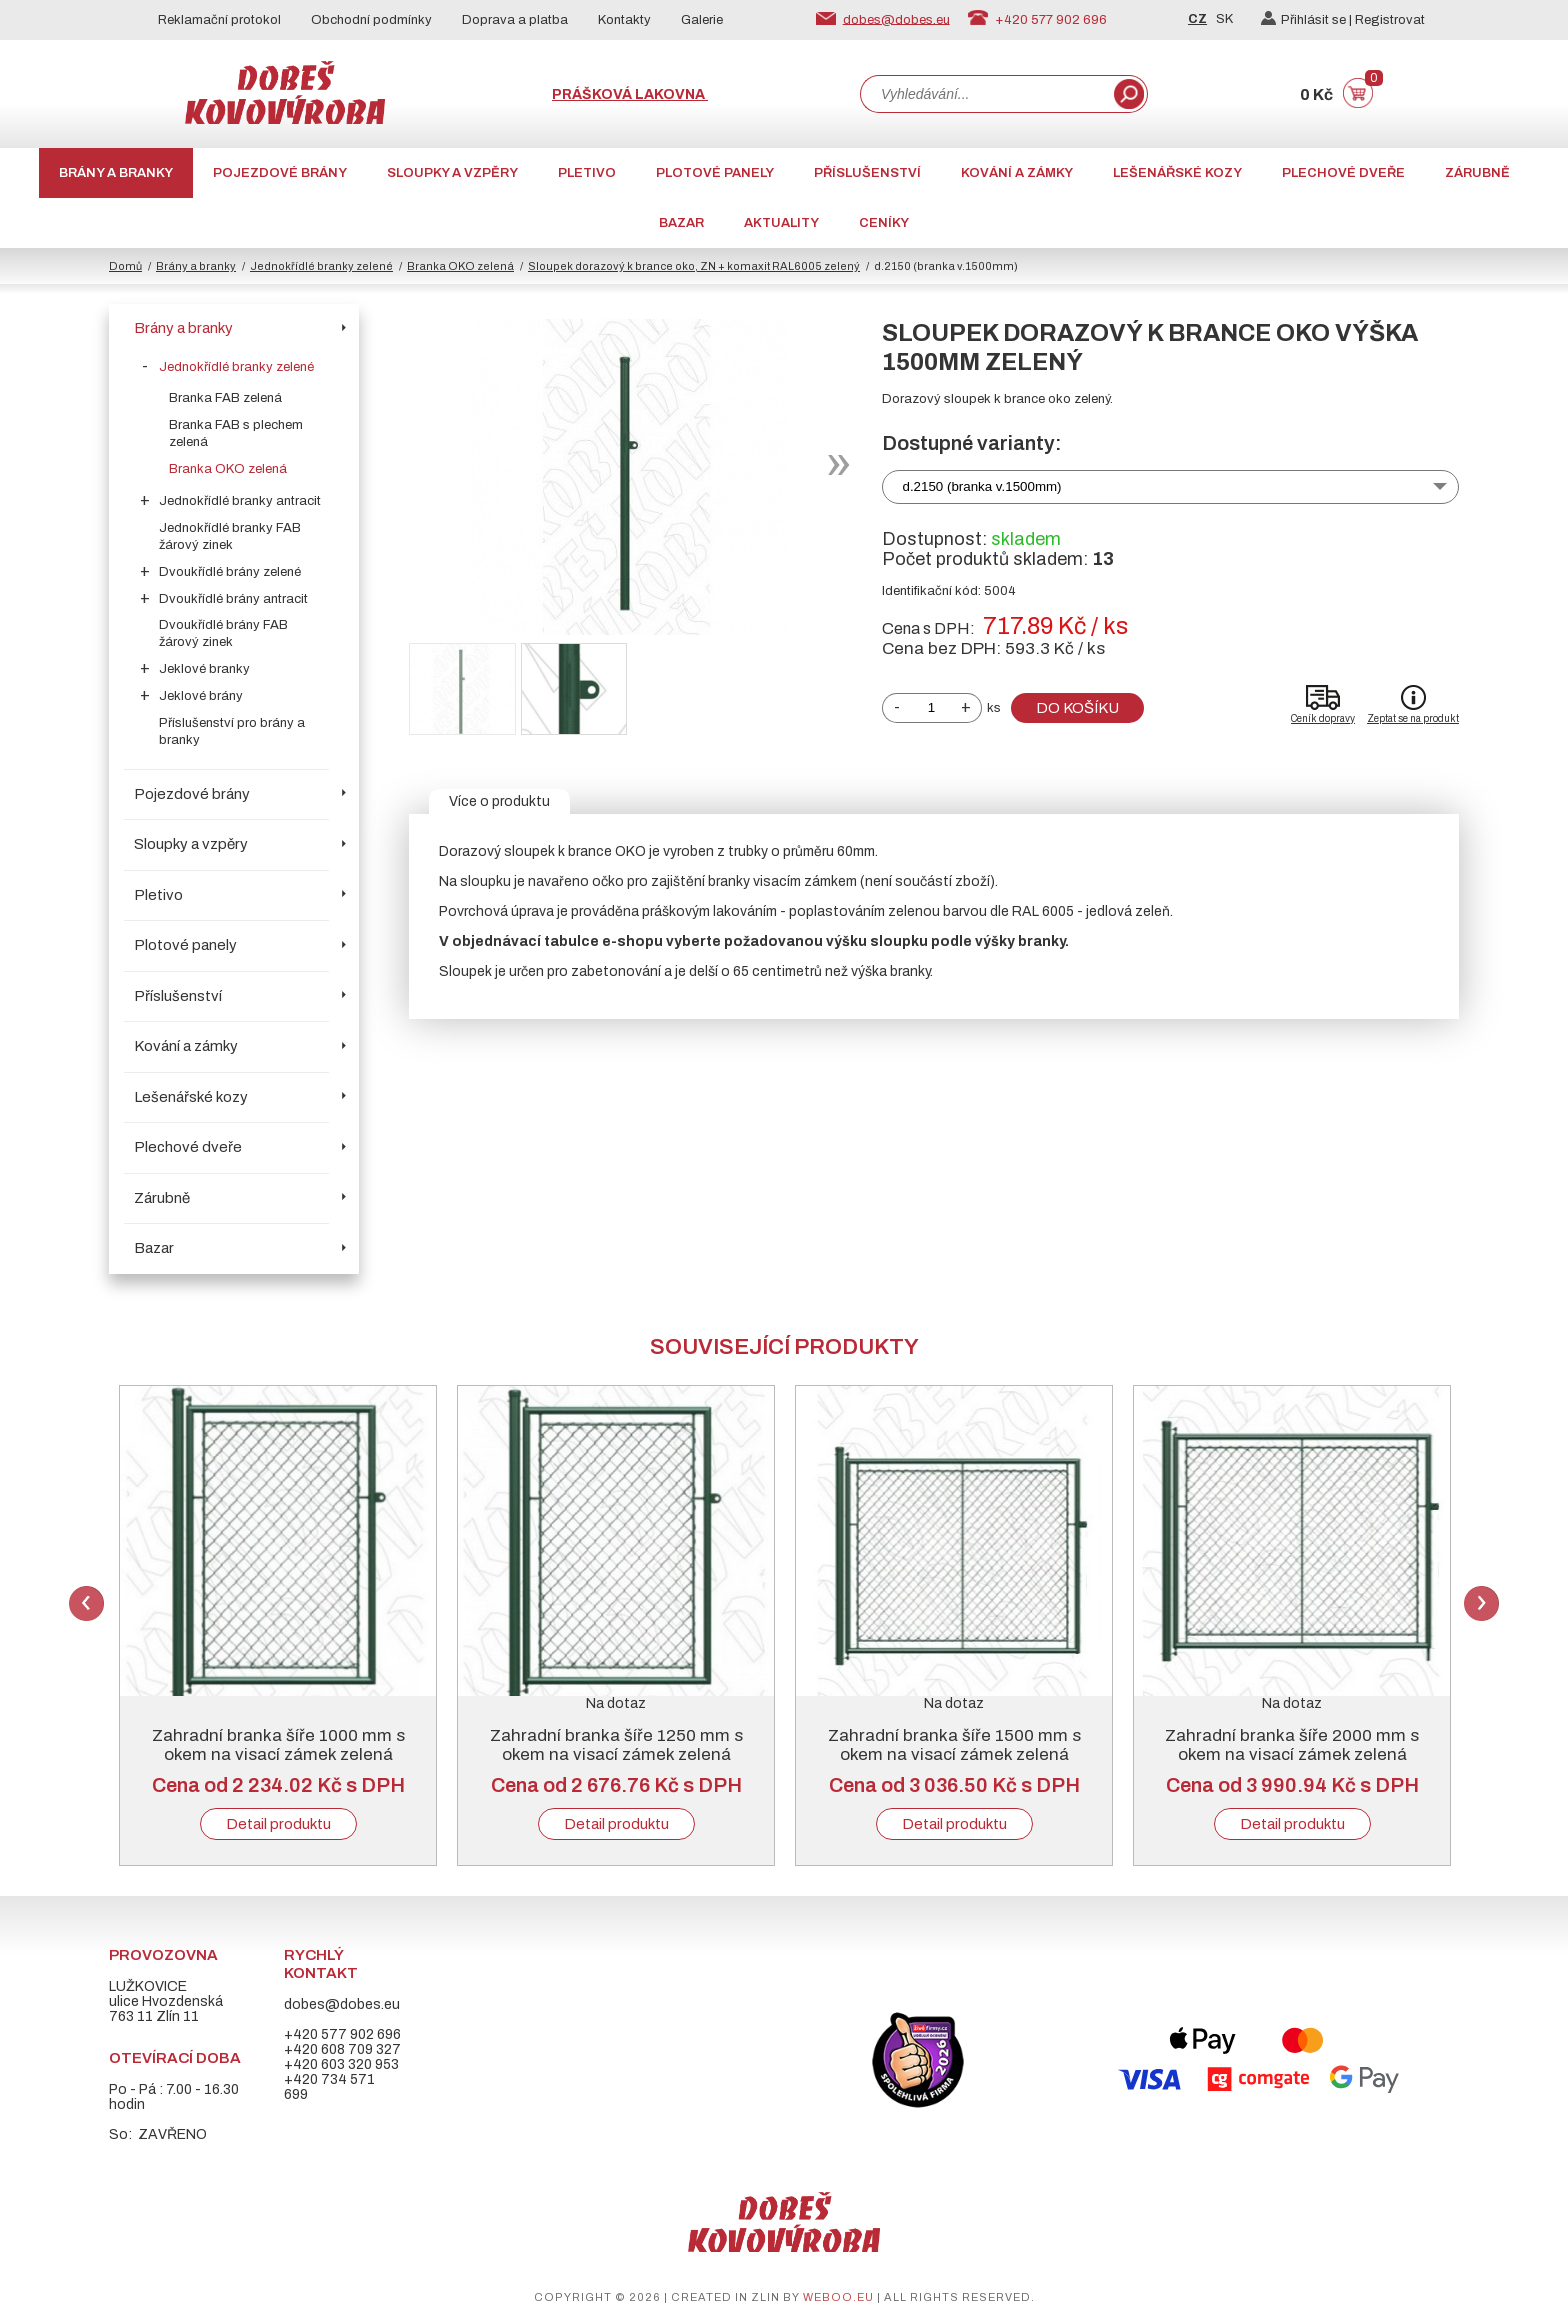 This screenshot has width=1568, height=2318. Describe the element at coordinates (240, 501) in the screenshot. I see `Jednokřídlé branky antracit` at that location.